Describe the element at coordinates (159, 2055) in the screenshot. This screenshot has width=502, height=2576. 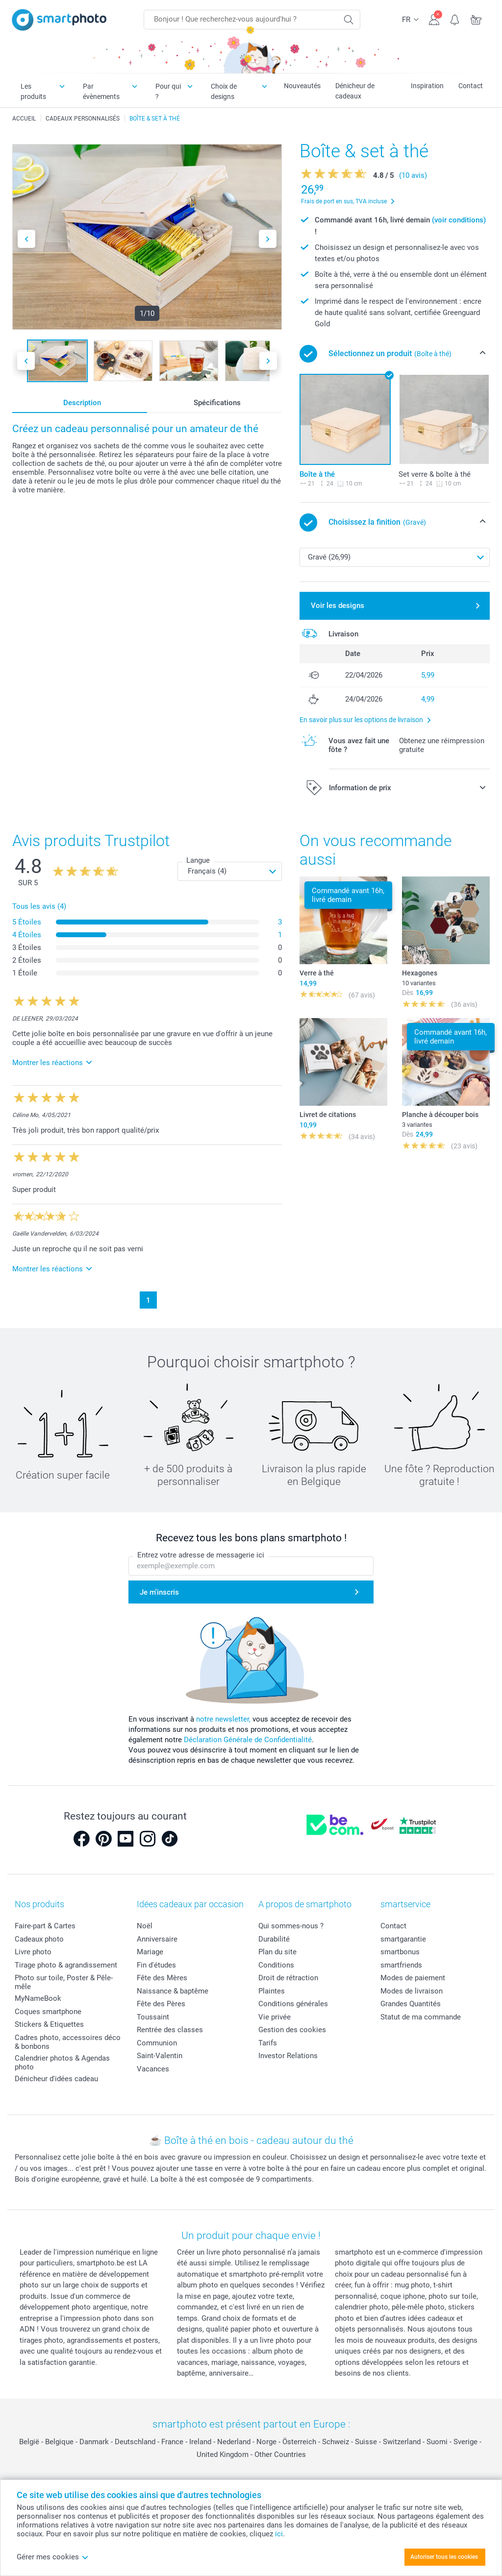
I see `Saint-Valentin` at that location.